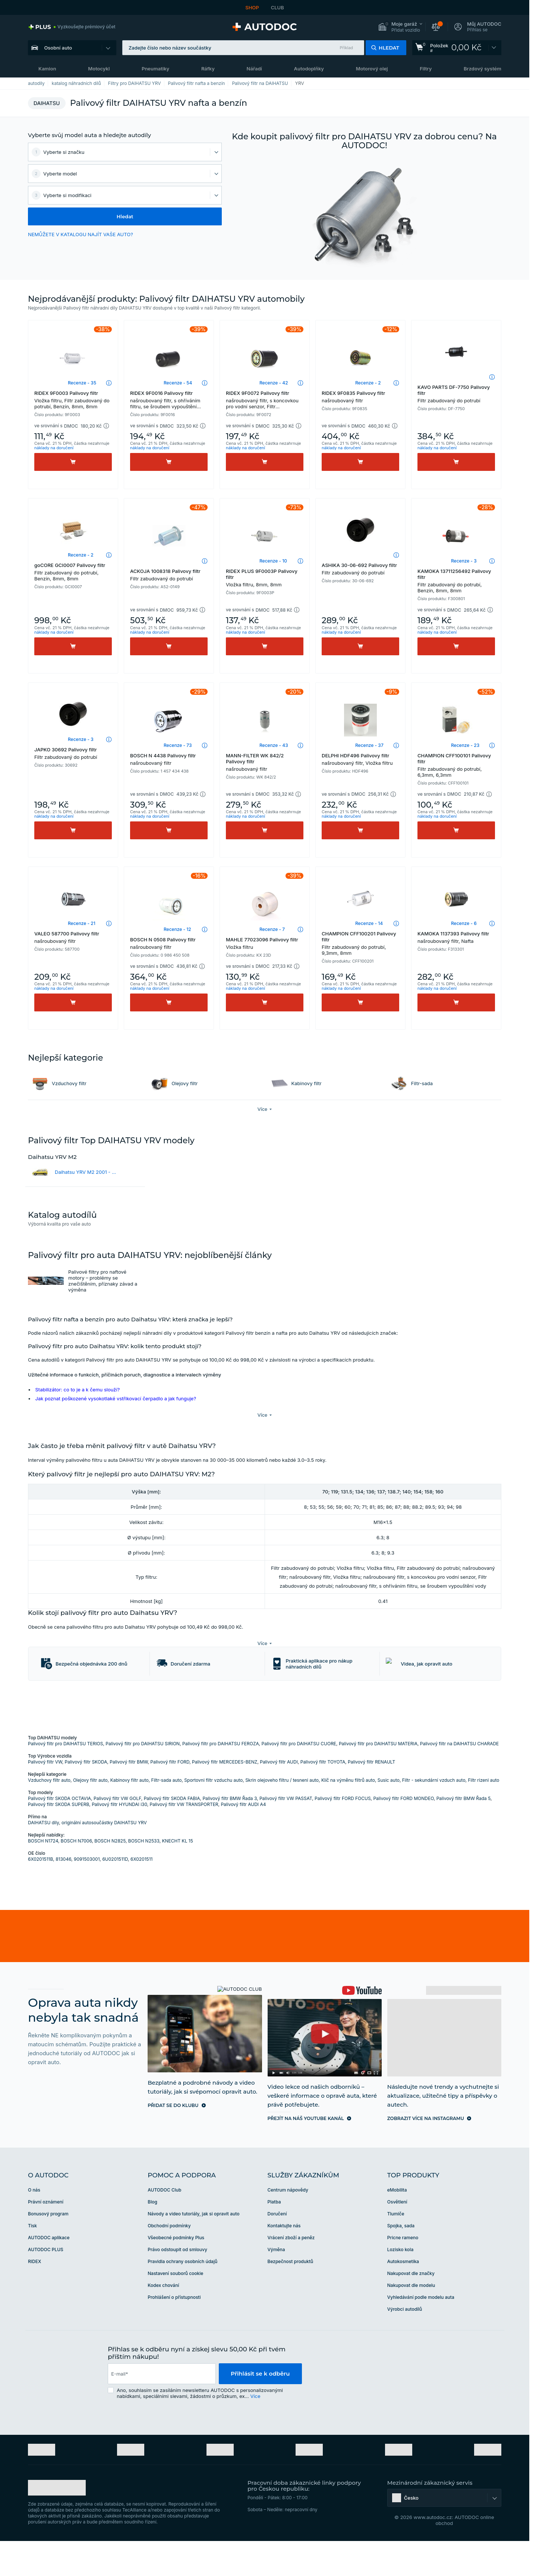 This screenshot has height=2576, width=533. I want to click on Brzdový systém, so click(482, 69).